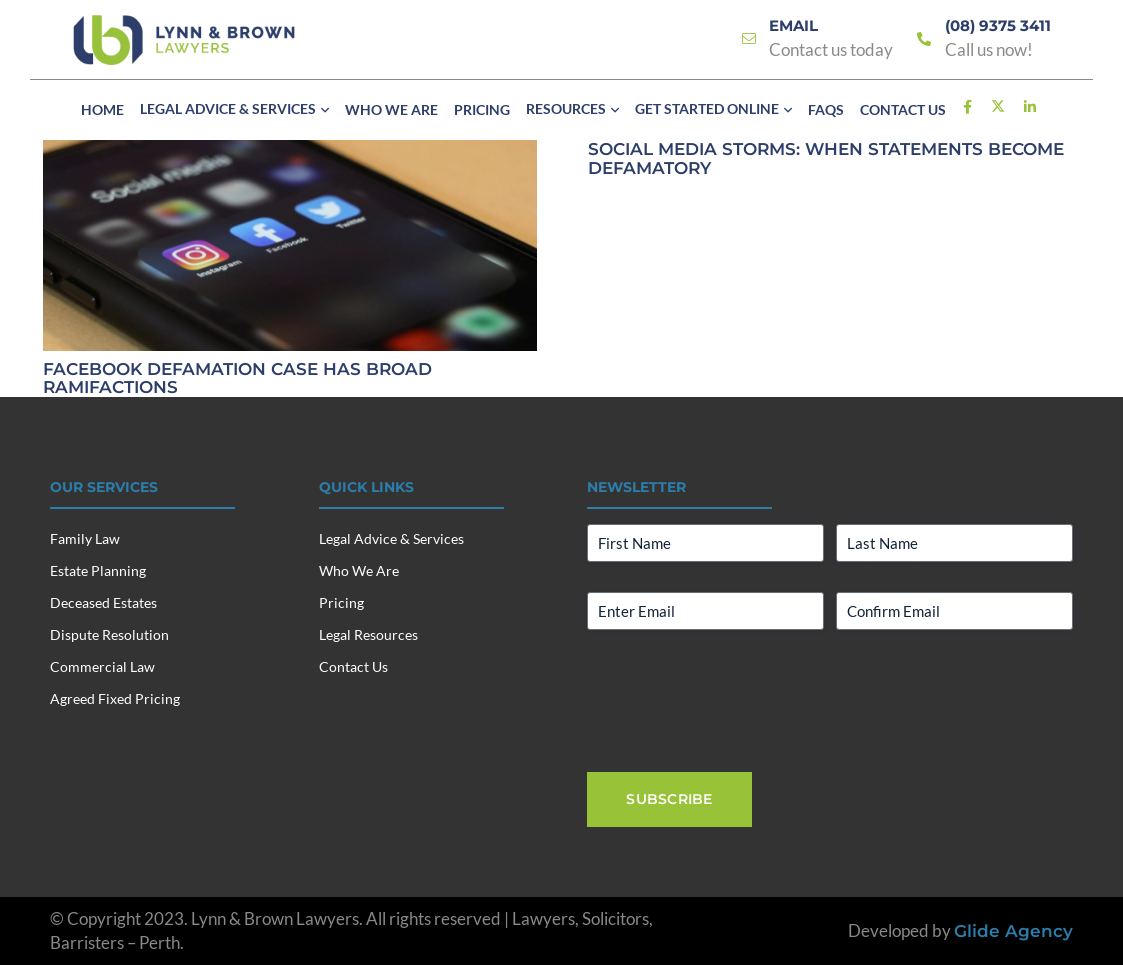 The height and width of the screenshot is (965, 1123). What do you see at coordinates (103, 602) in the screenshot?
I see `Deceased Estates` at bounding box center [103, 602].